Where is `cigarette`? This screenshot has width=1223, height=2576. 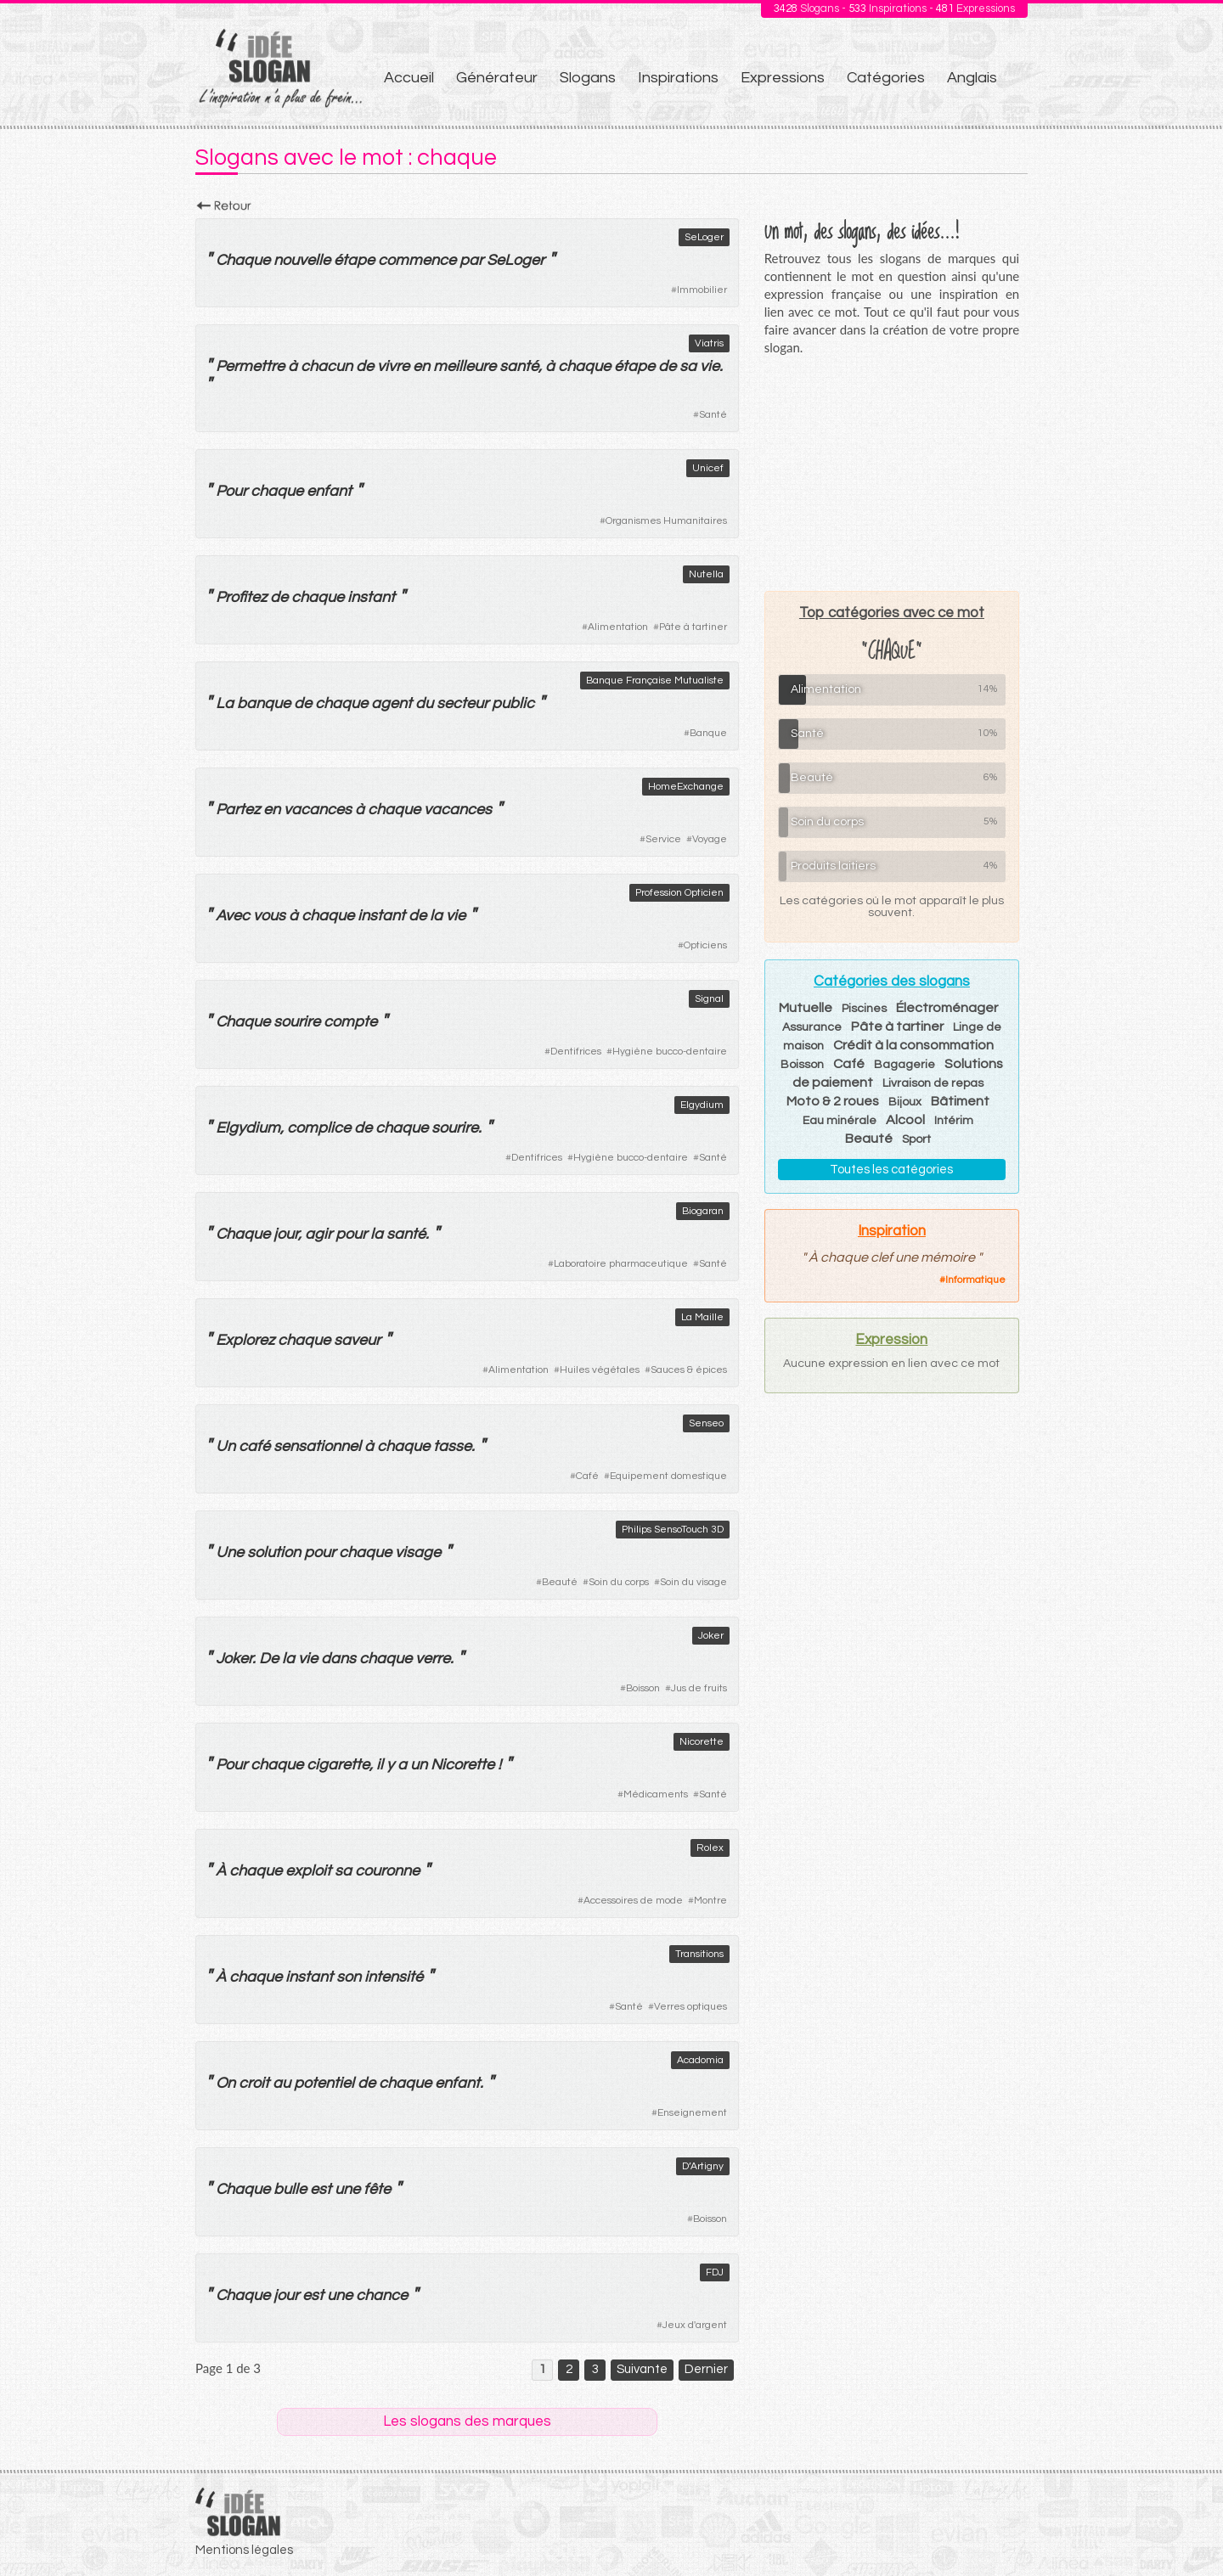
cigarette is located at coordinates (338, 1765).